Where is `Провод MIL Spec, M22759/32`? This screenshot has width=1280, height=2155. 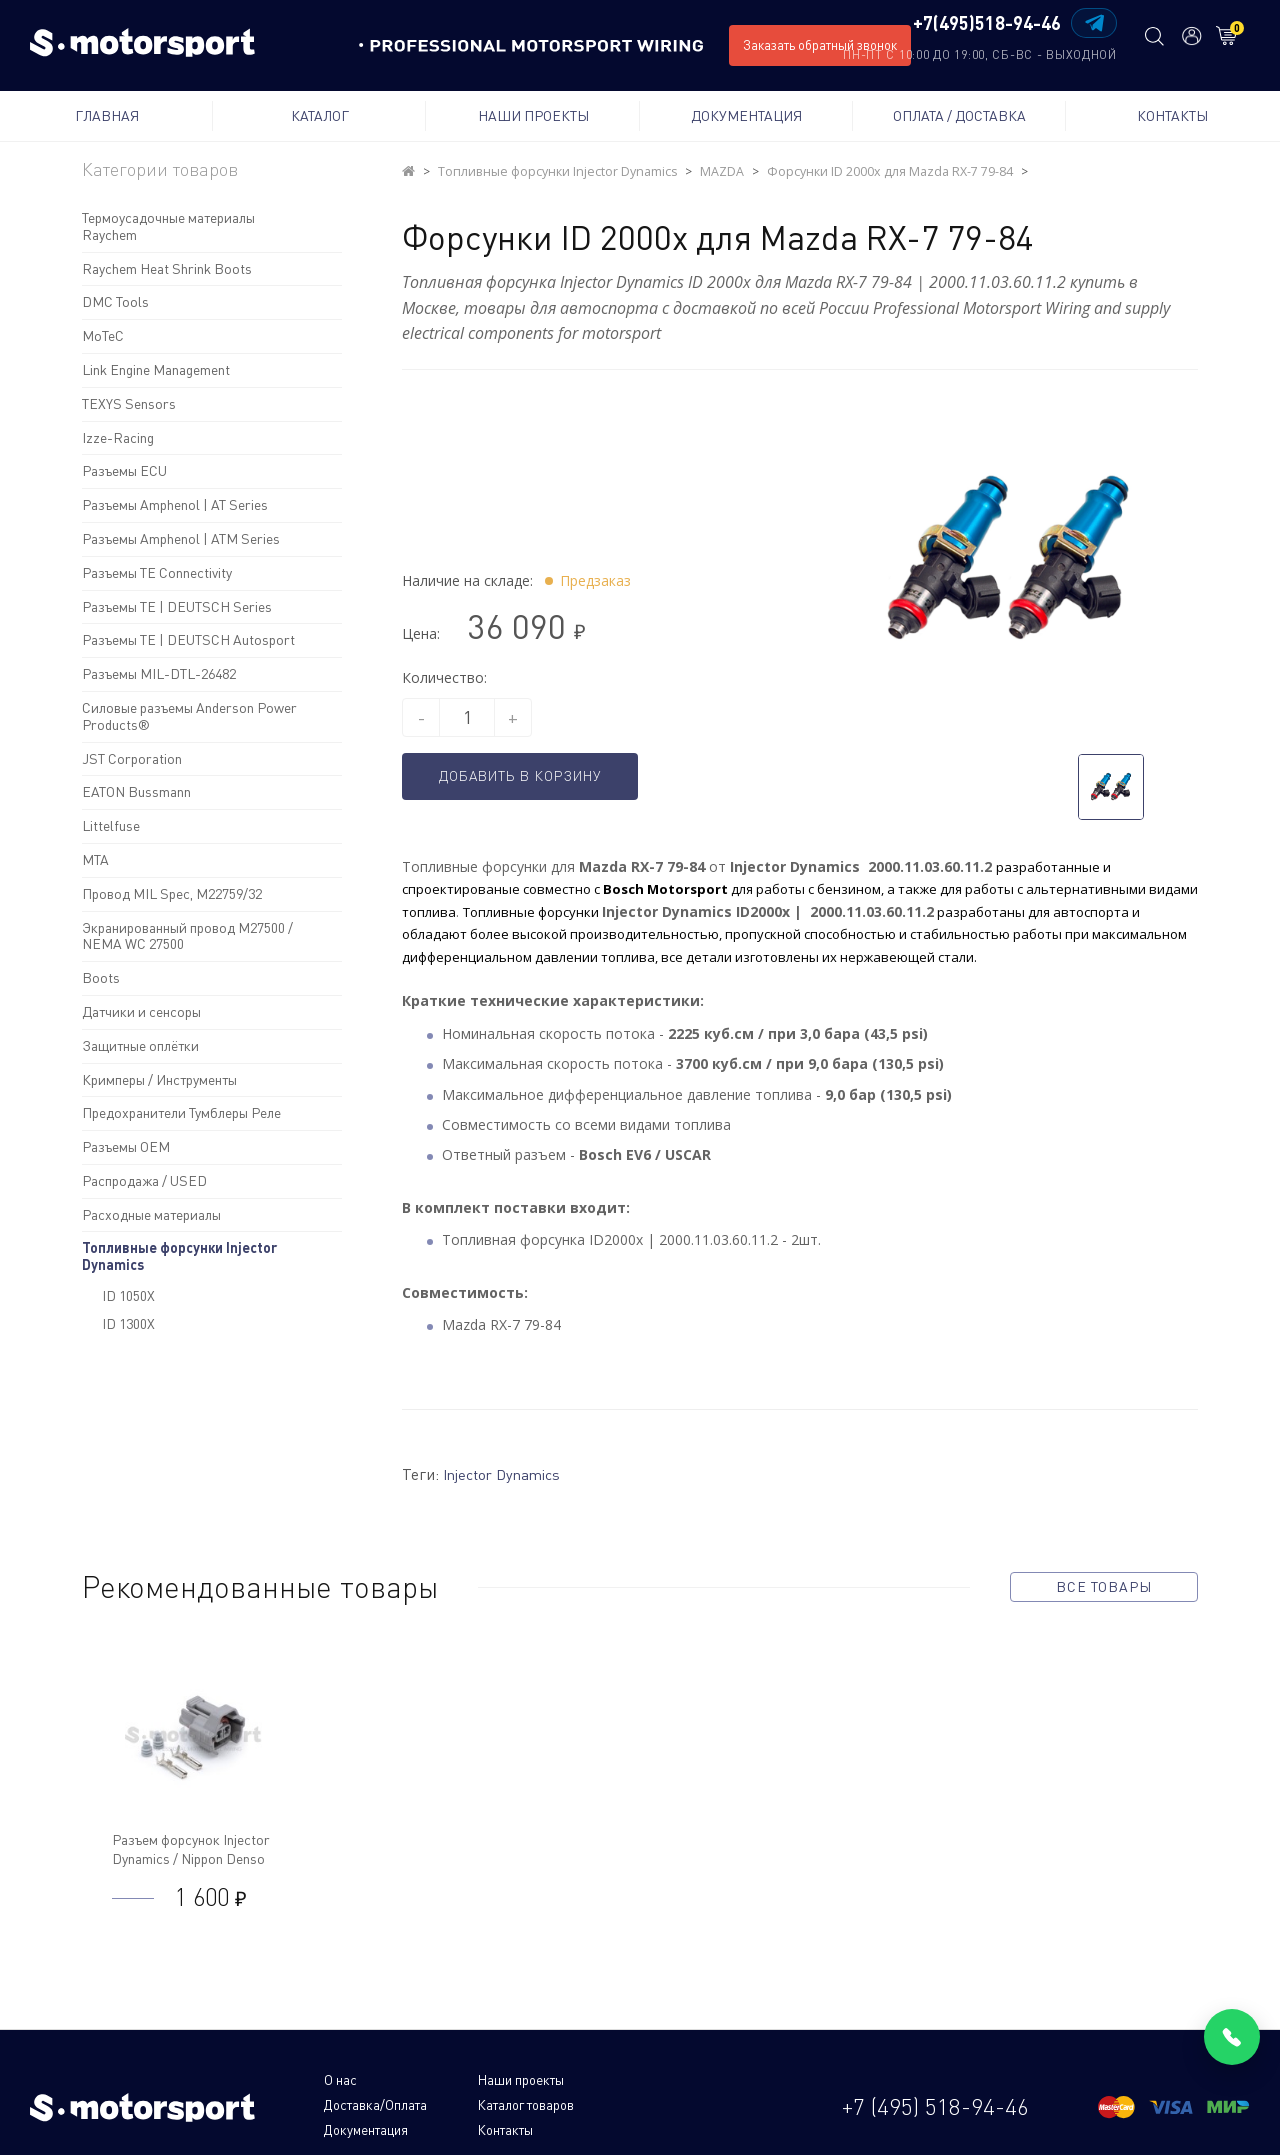
Провод MIL Spec, M22759/32 is located at coordinates (172, 893).